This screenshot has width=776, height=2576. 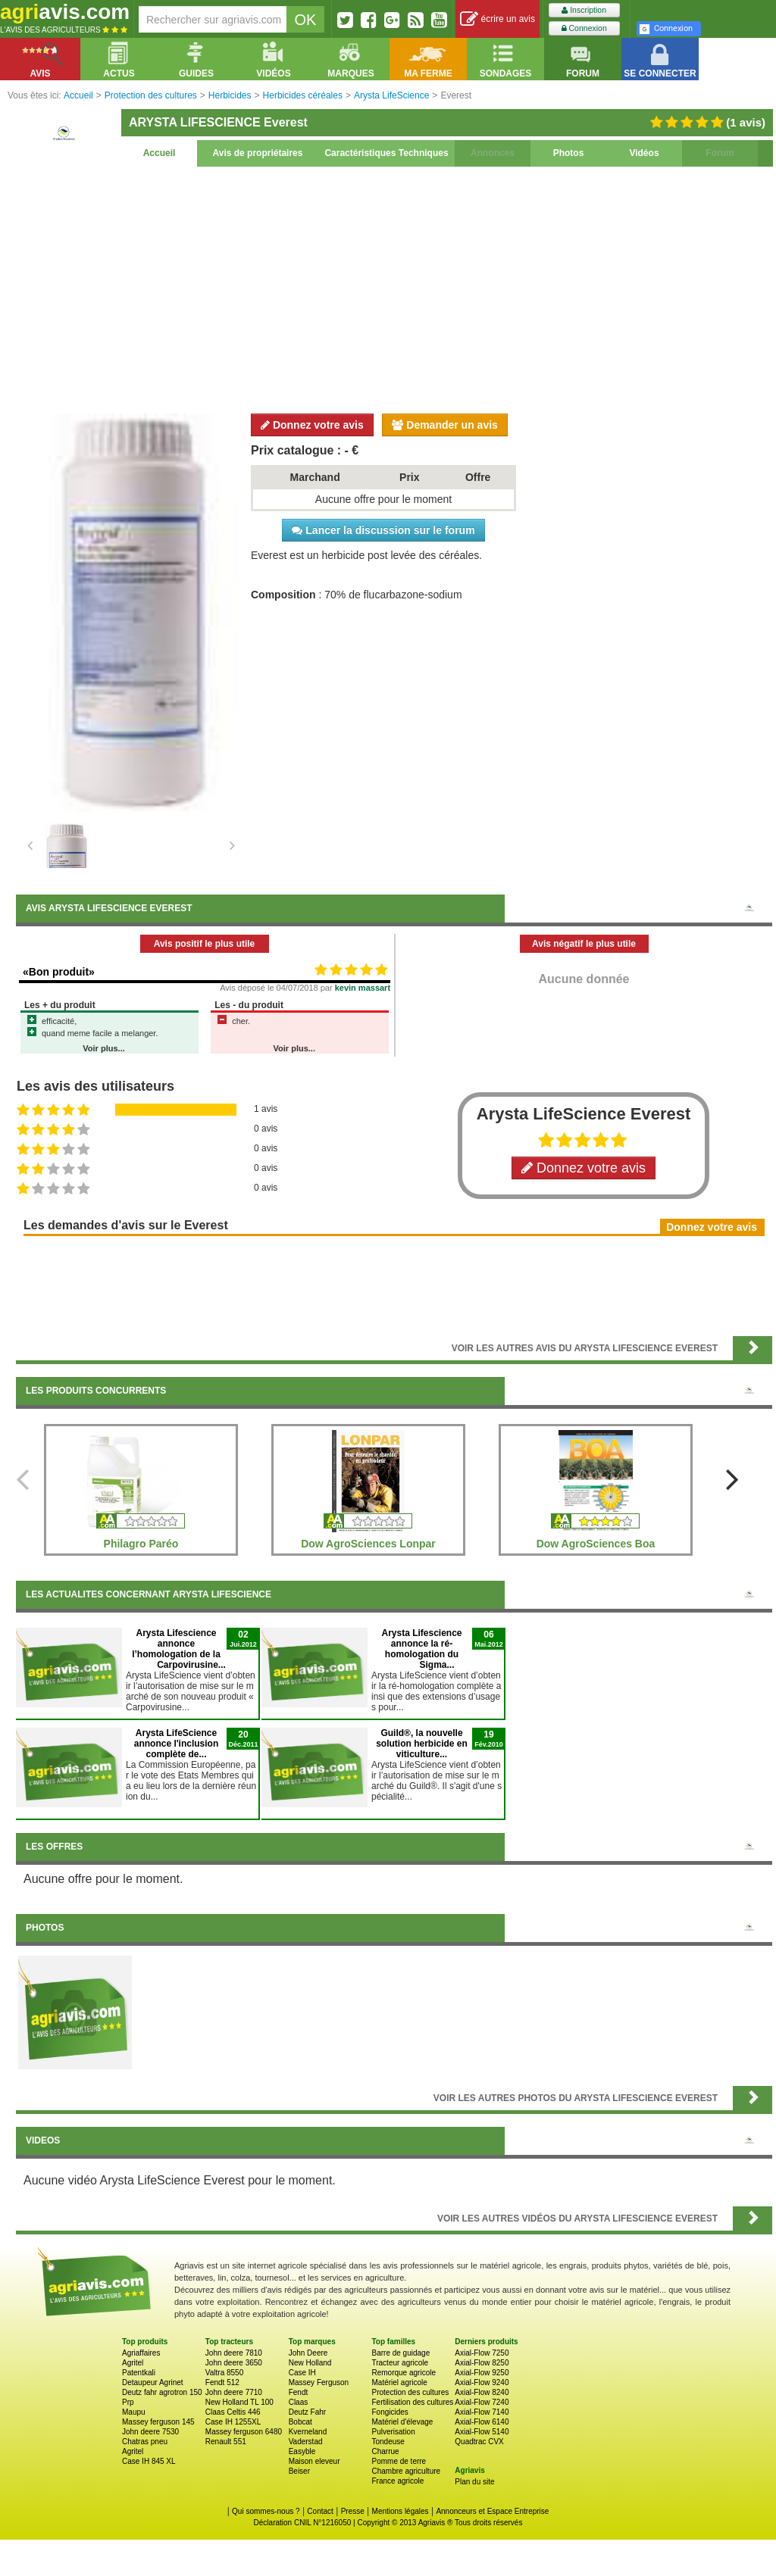 What do you see at coordinates (152, 2382) in the screenshot?
I see `Detaupeur Agrinet` at bounding box center [152, 2382].